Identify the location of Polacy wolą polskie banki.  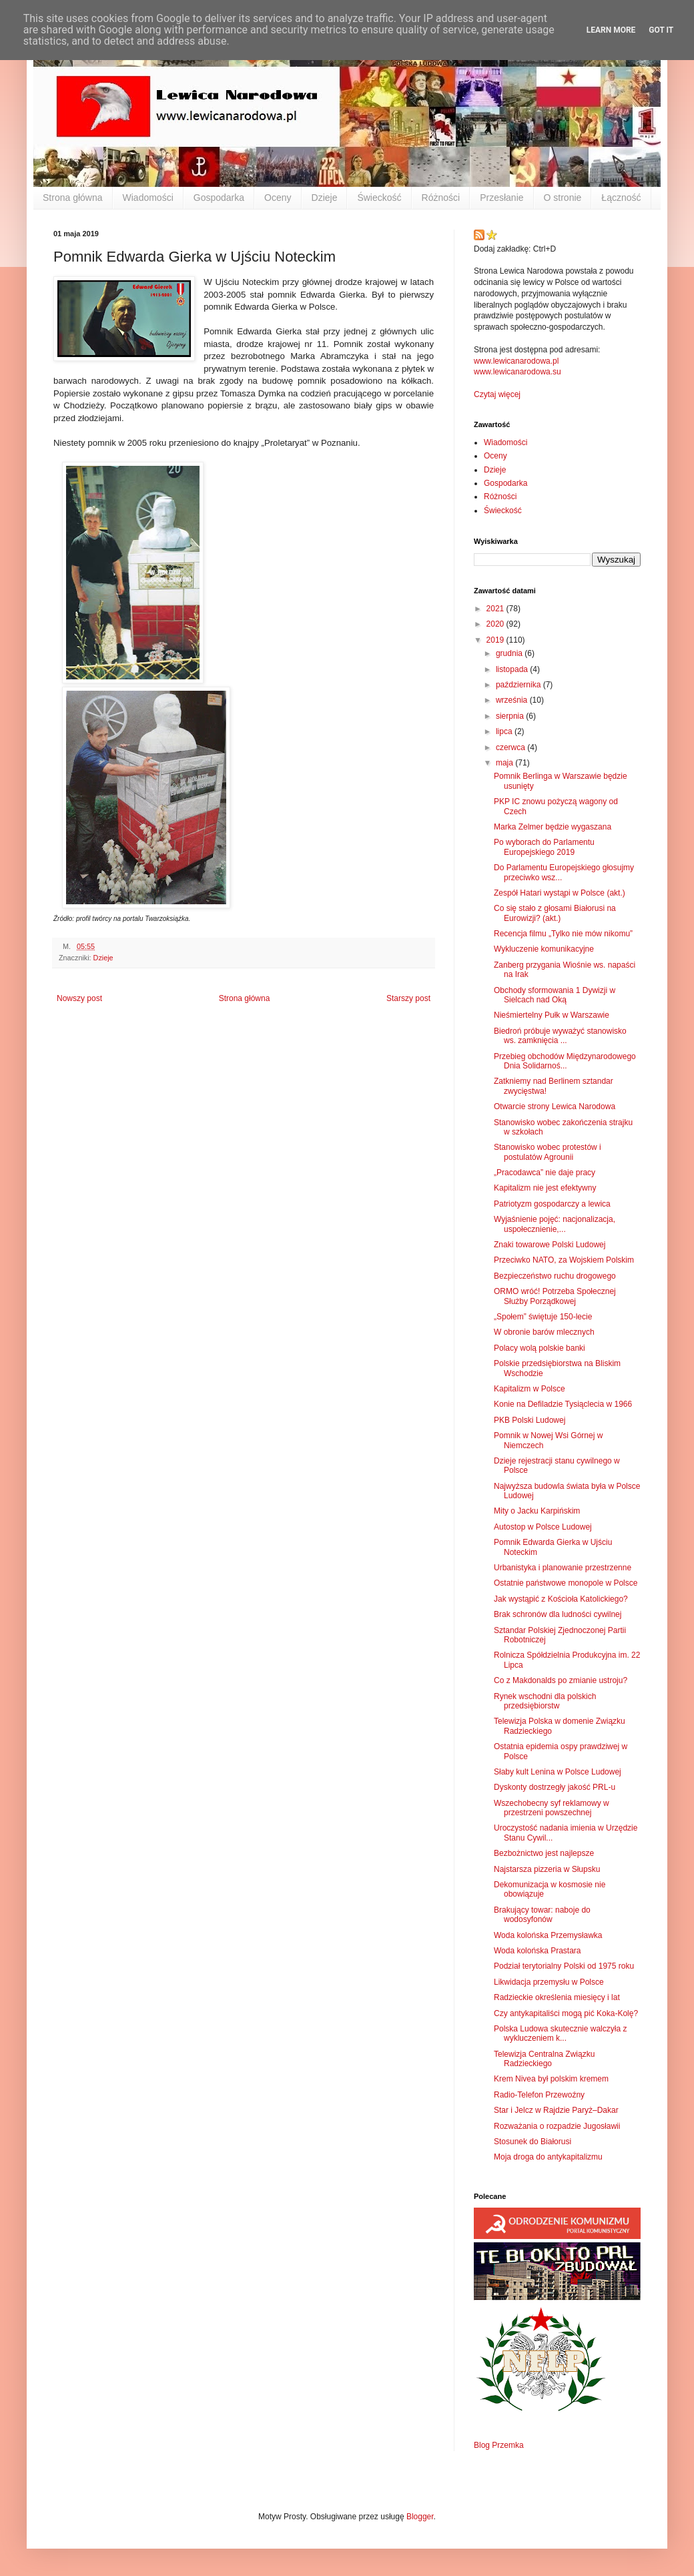
(539, 1348).